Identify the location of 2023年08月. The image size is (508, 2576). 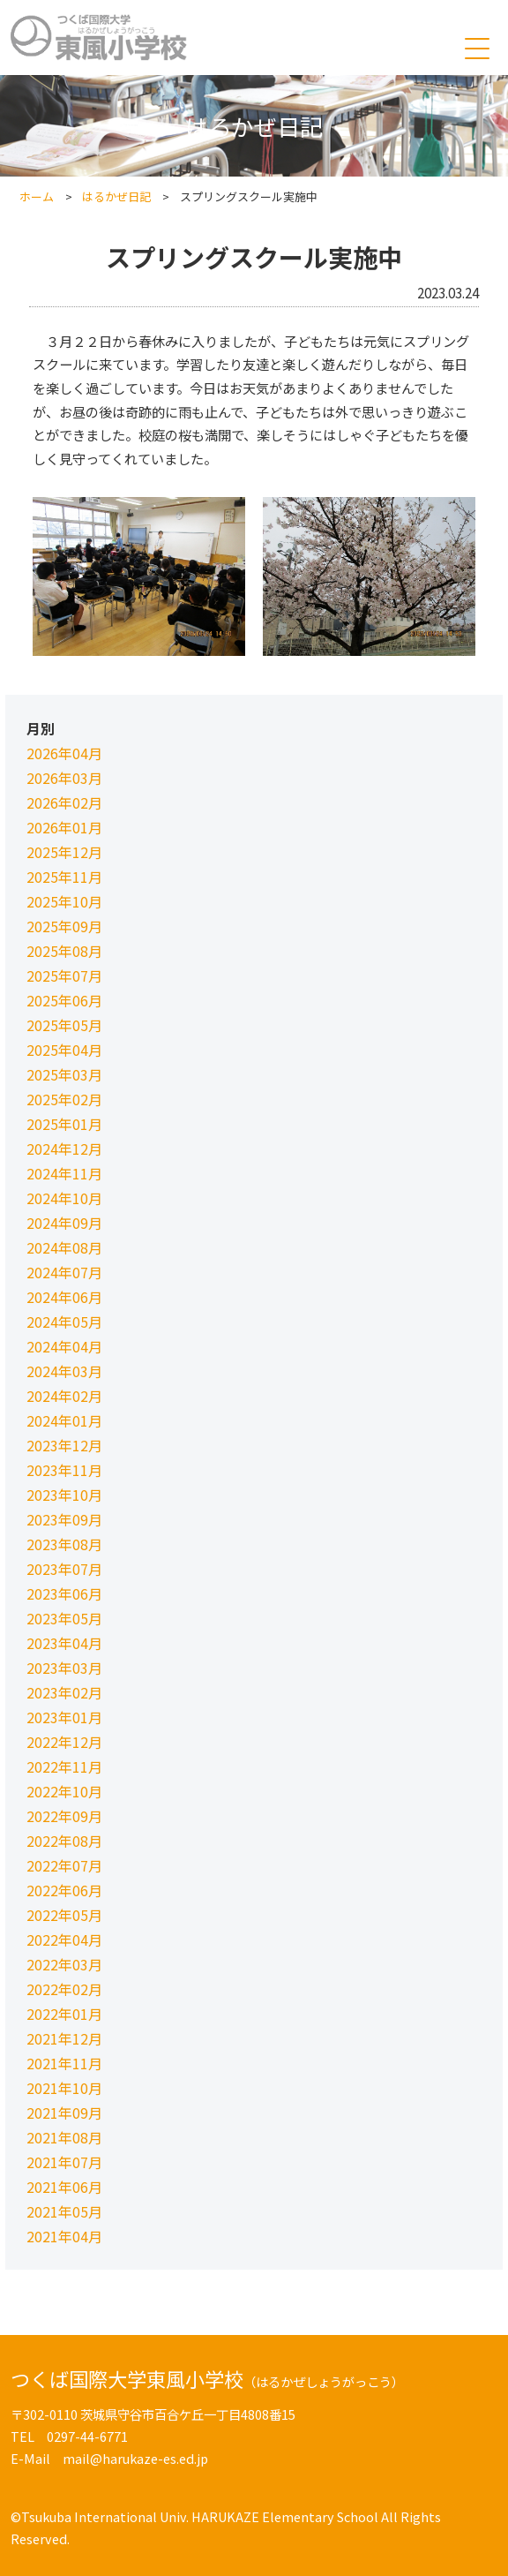
(64, 1544).